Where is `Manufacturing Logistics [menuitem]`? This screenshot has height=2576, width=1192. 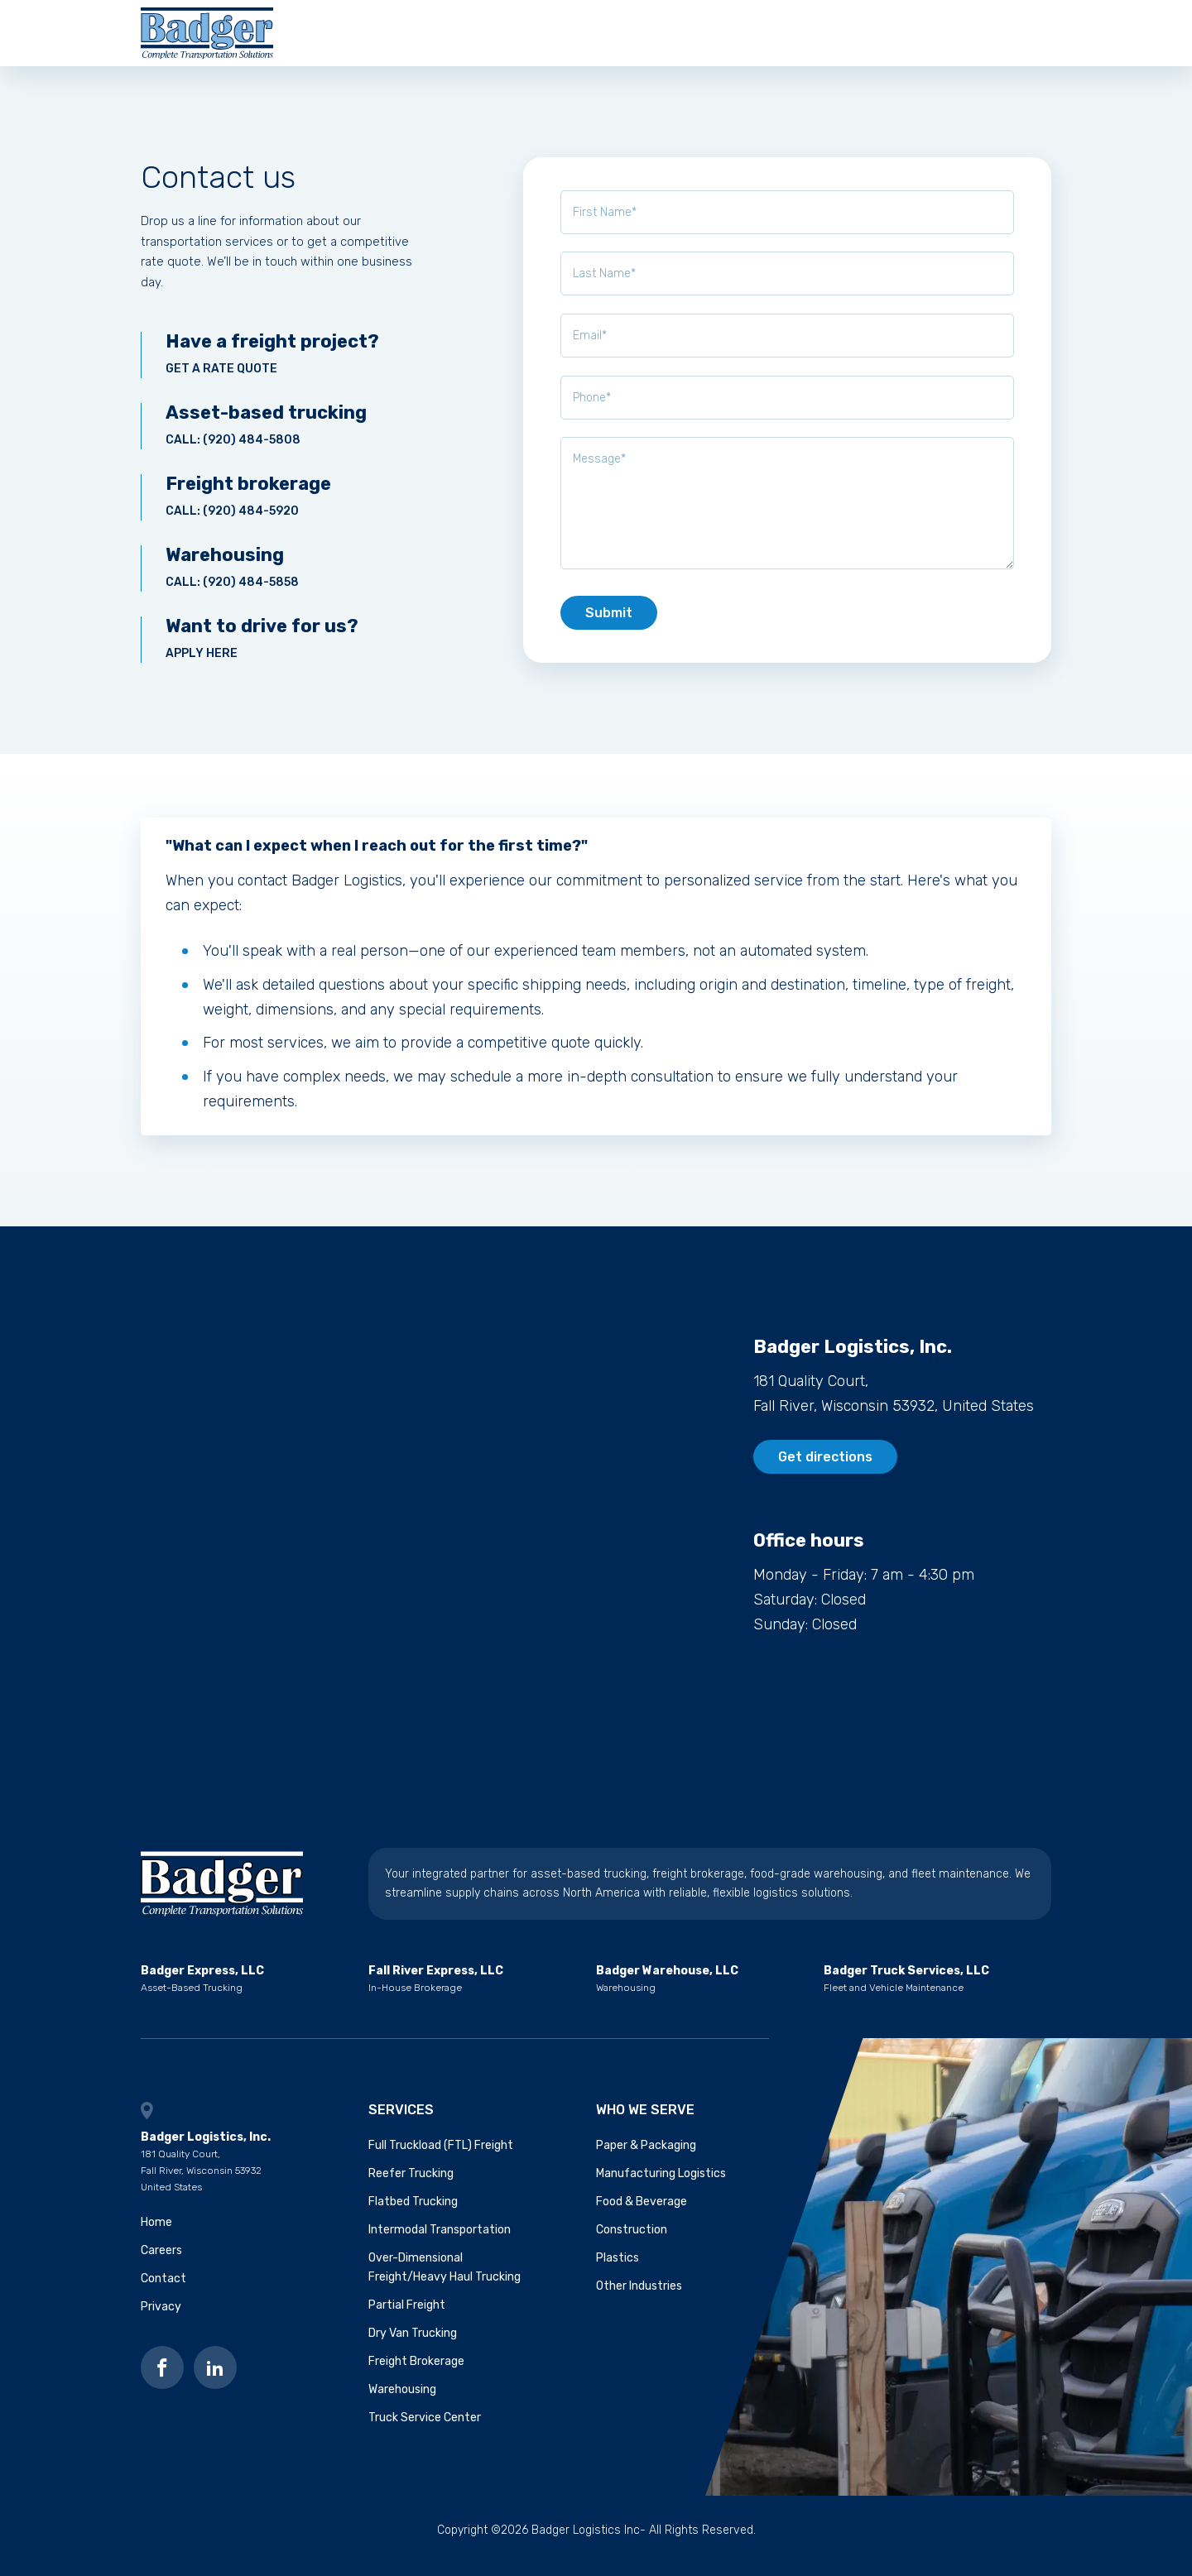
Manufacturing Logistics [menuitem] is located at coordinates (661, 2185).